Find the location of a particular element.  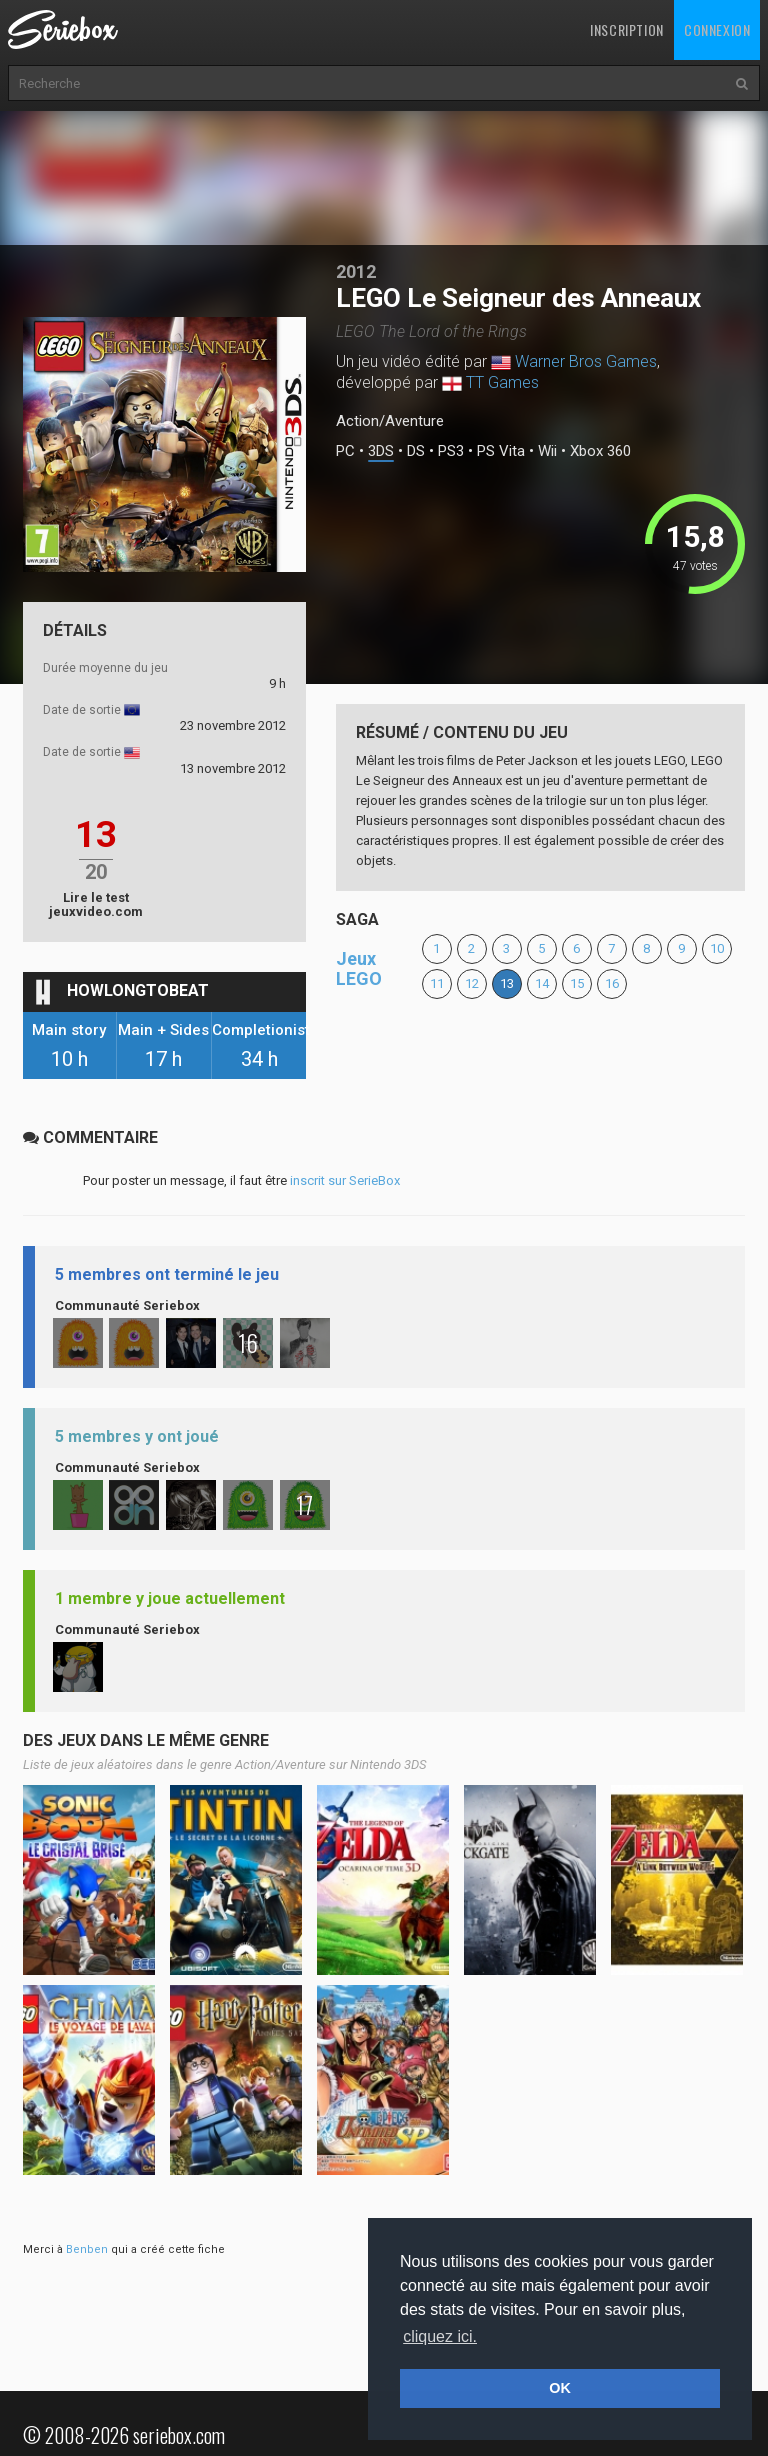

Action/Aventure is located at coordinates (390, 421).